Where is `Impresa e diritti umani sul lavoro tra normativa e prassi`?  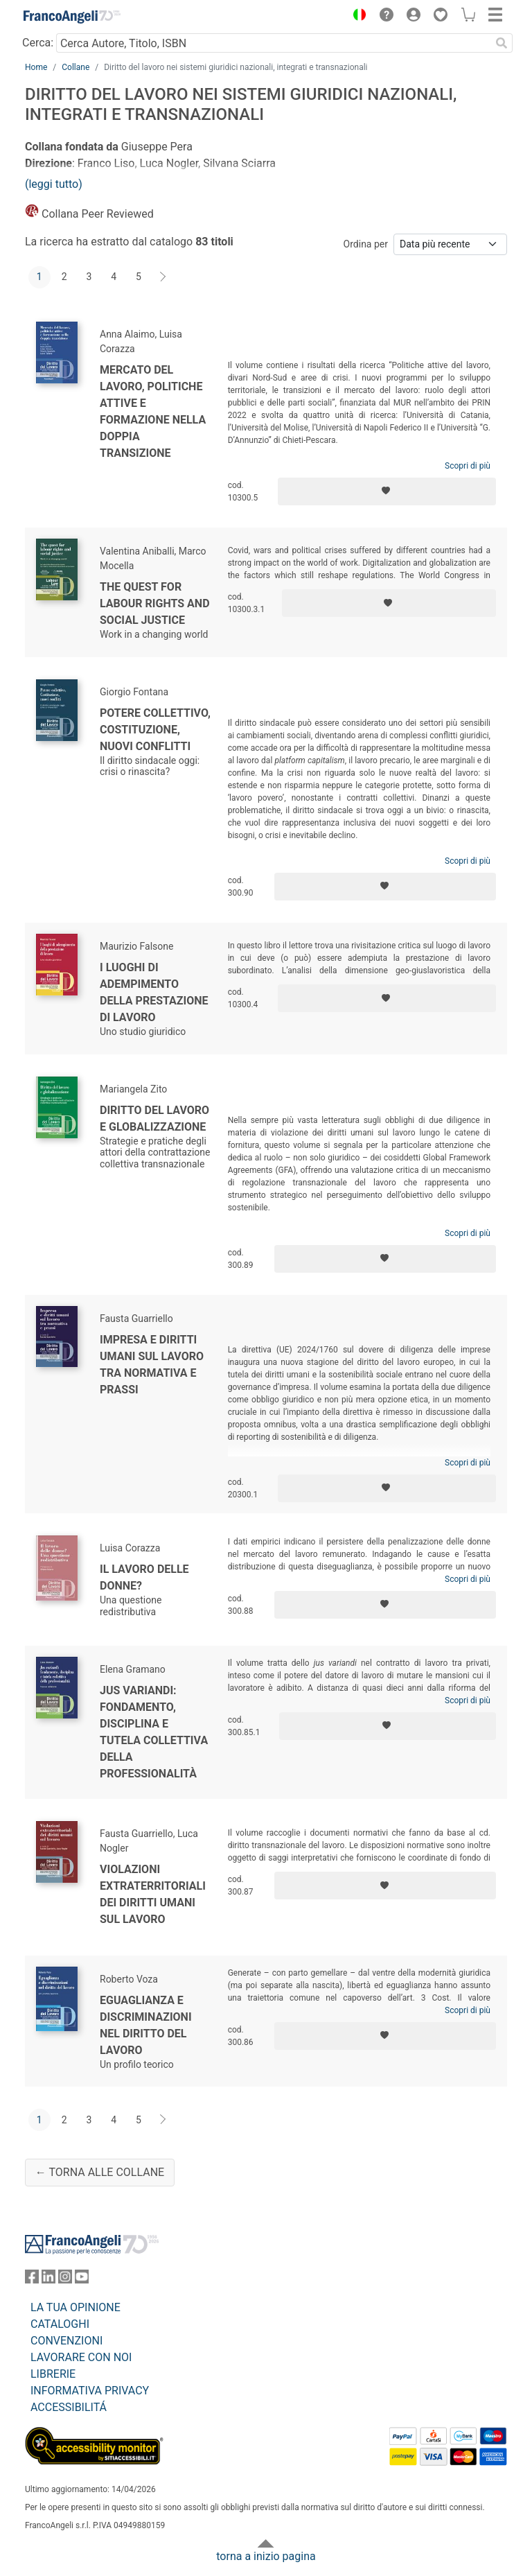 Impresa e diritti umani sul lavoro tra normativa e prassi is located at coordinates (152, 1364).